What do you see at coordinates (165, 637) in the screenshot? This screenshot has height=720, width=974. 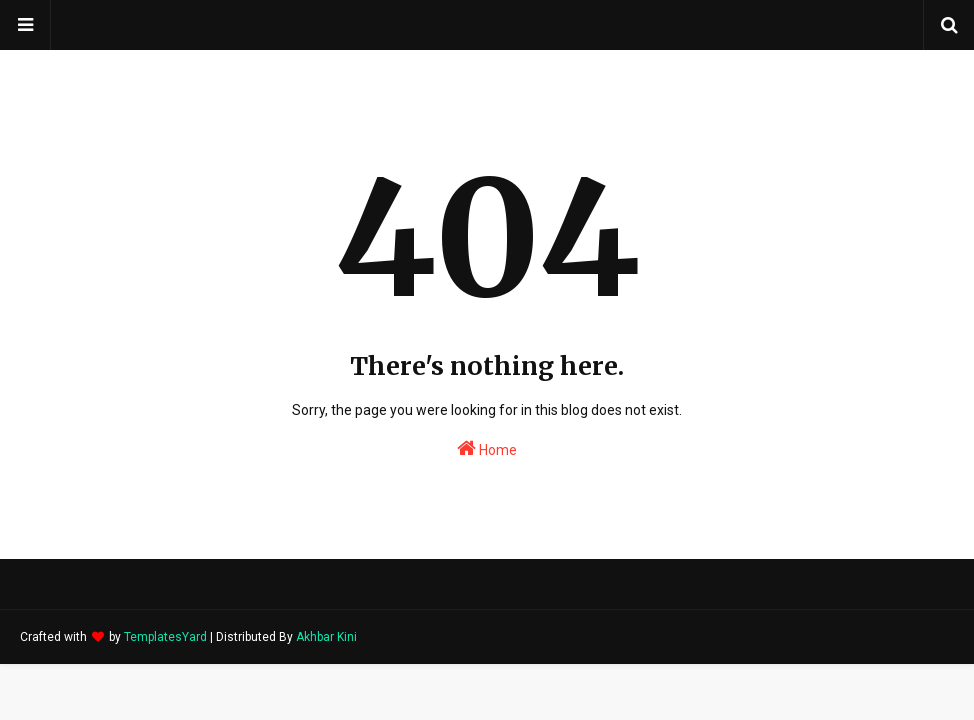 I see `TemplatesYard` at bounding box center [165, 637].